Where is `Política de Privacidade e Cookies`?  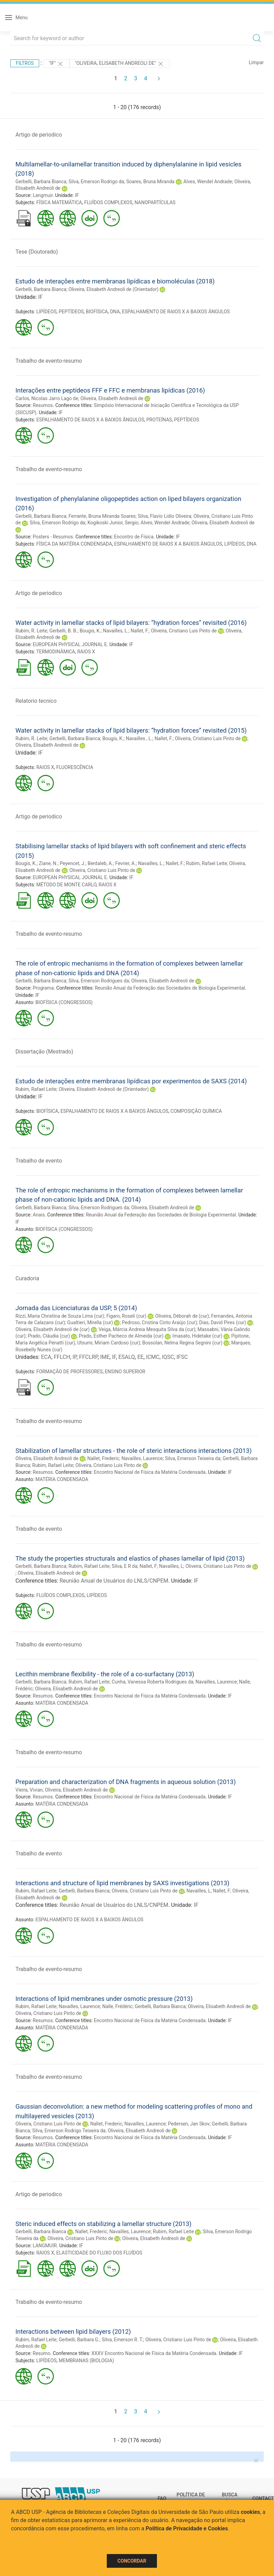
Política de Privacidade e Cookies is located at coordinates (187, 2528).